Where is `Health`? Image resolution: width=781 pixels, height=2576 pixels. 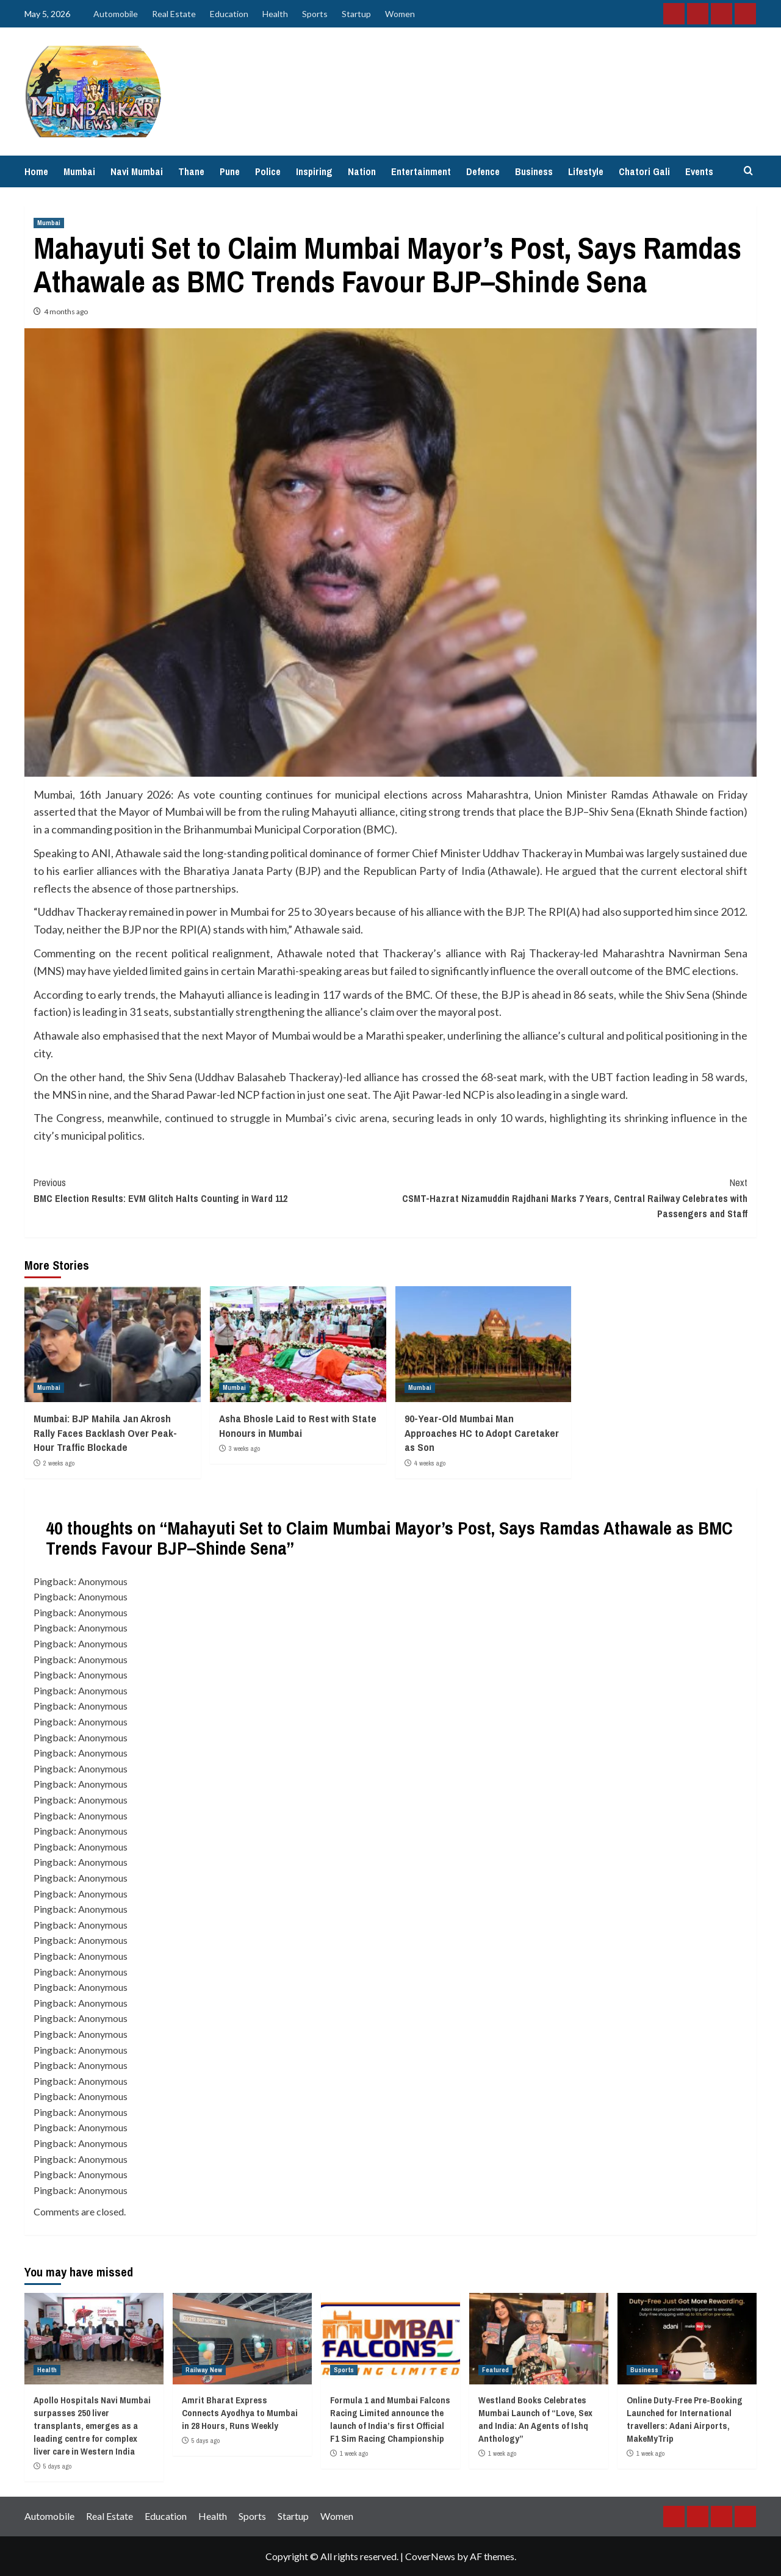 Health is located at coordinates (275, 14).